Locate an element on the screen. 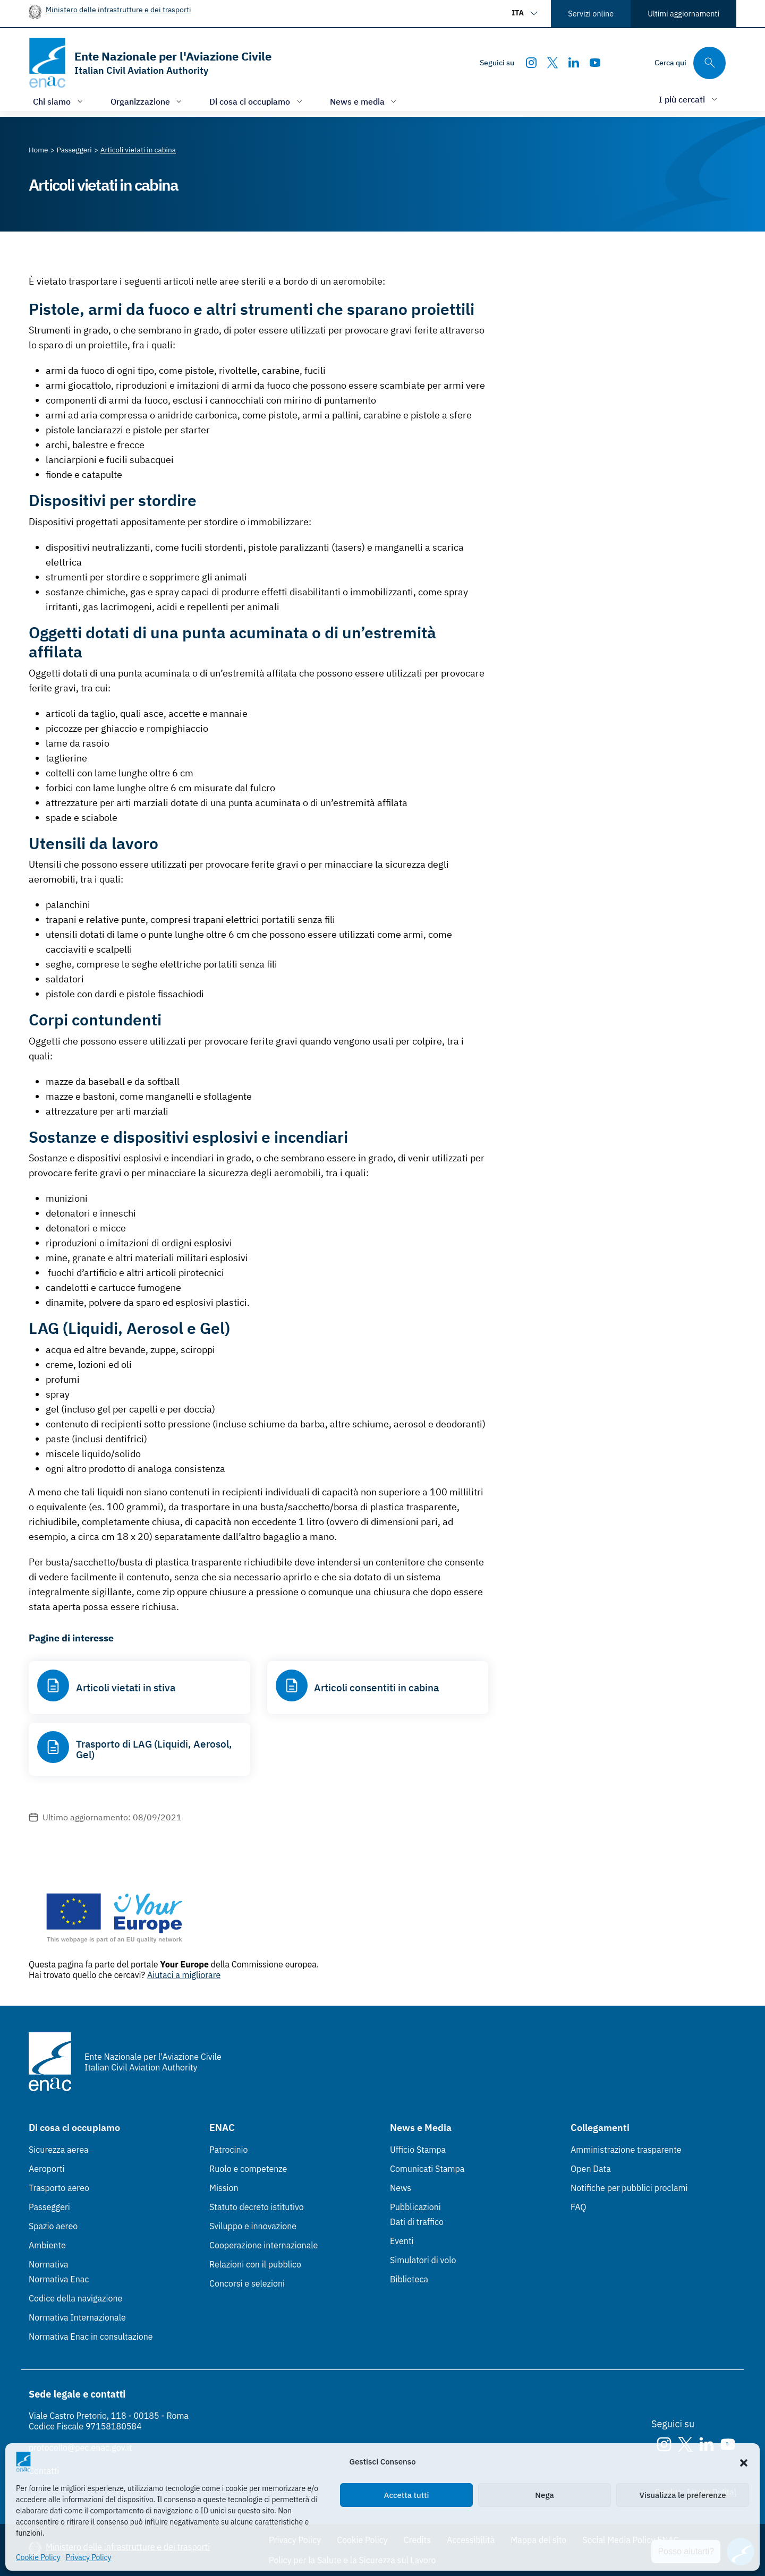 This screenshot has width=765, height=2576. [Youtube] is located at coordinates (595, 62).